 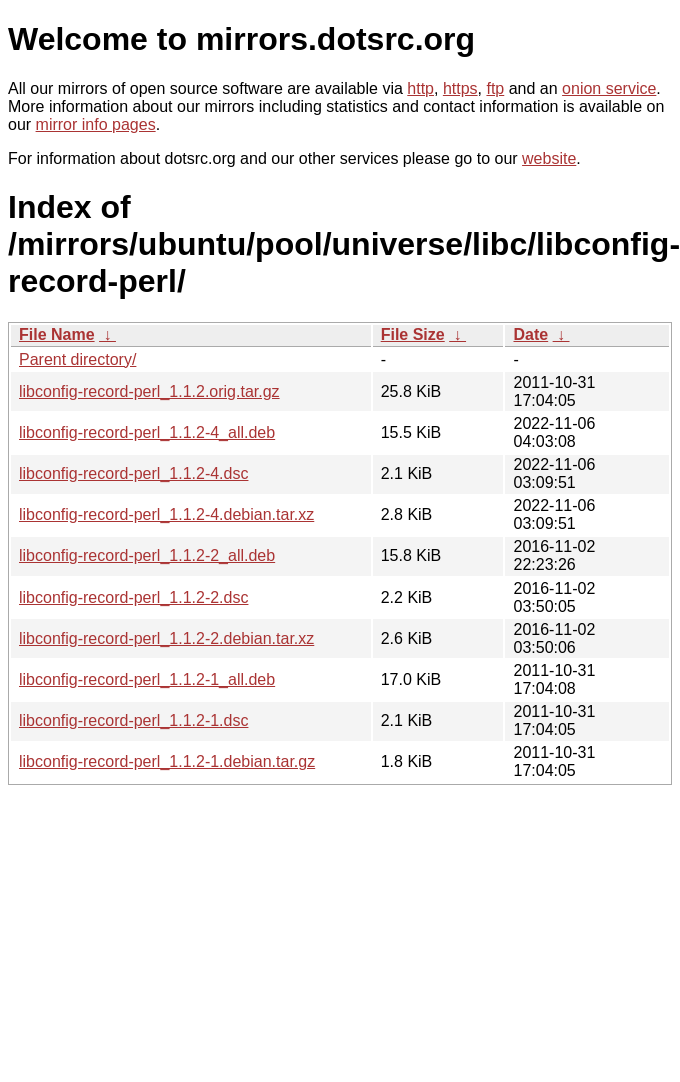 What do you see at coordinates (549, 158) in the screenshot?
I see `website` at bounding box center [549, 158].